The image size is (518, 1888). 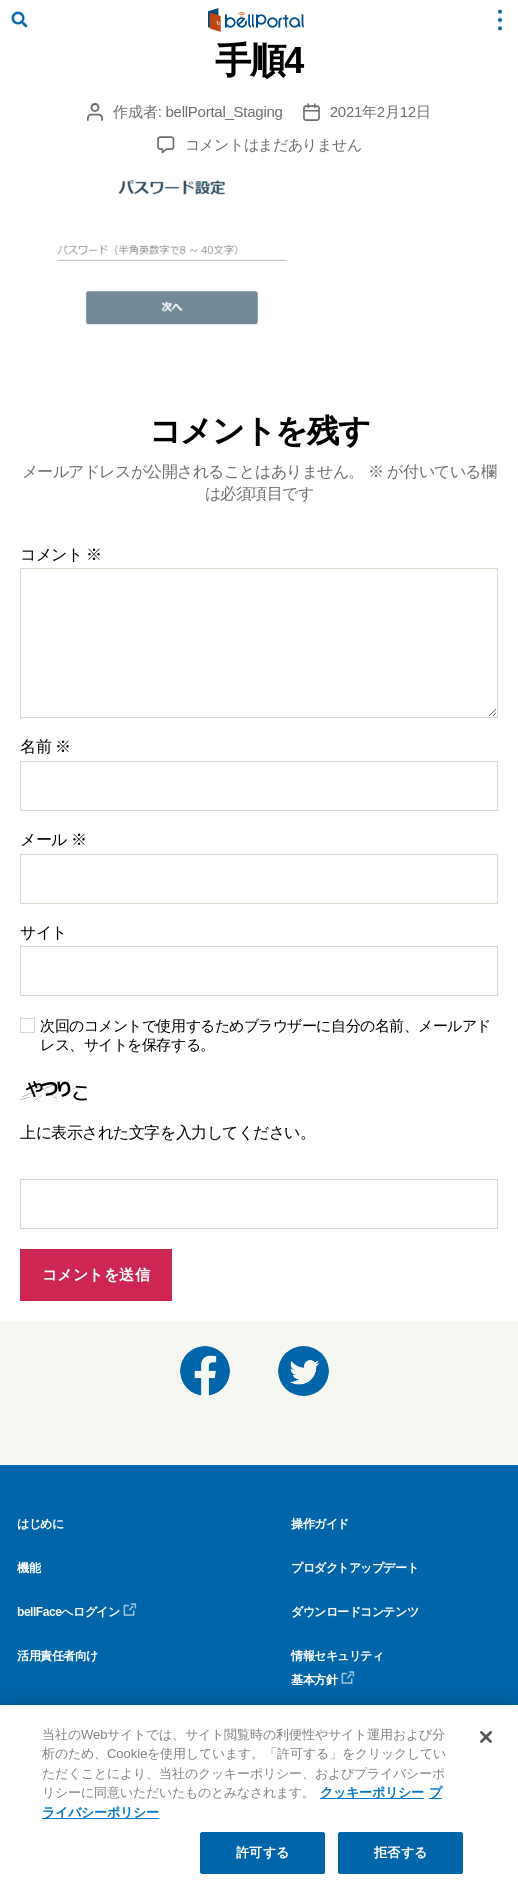 I want to click on [閉じる], so click(x=486, y=1737).